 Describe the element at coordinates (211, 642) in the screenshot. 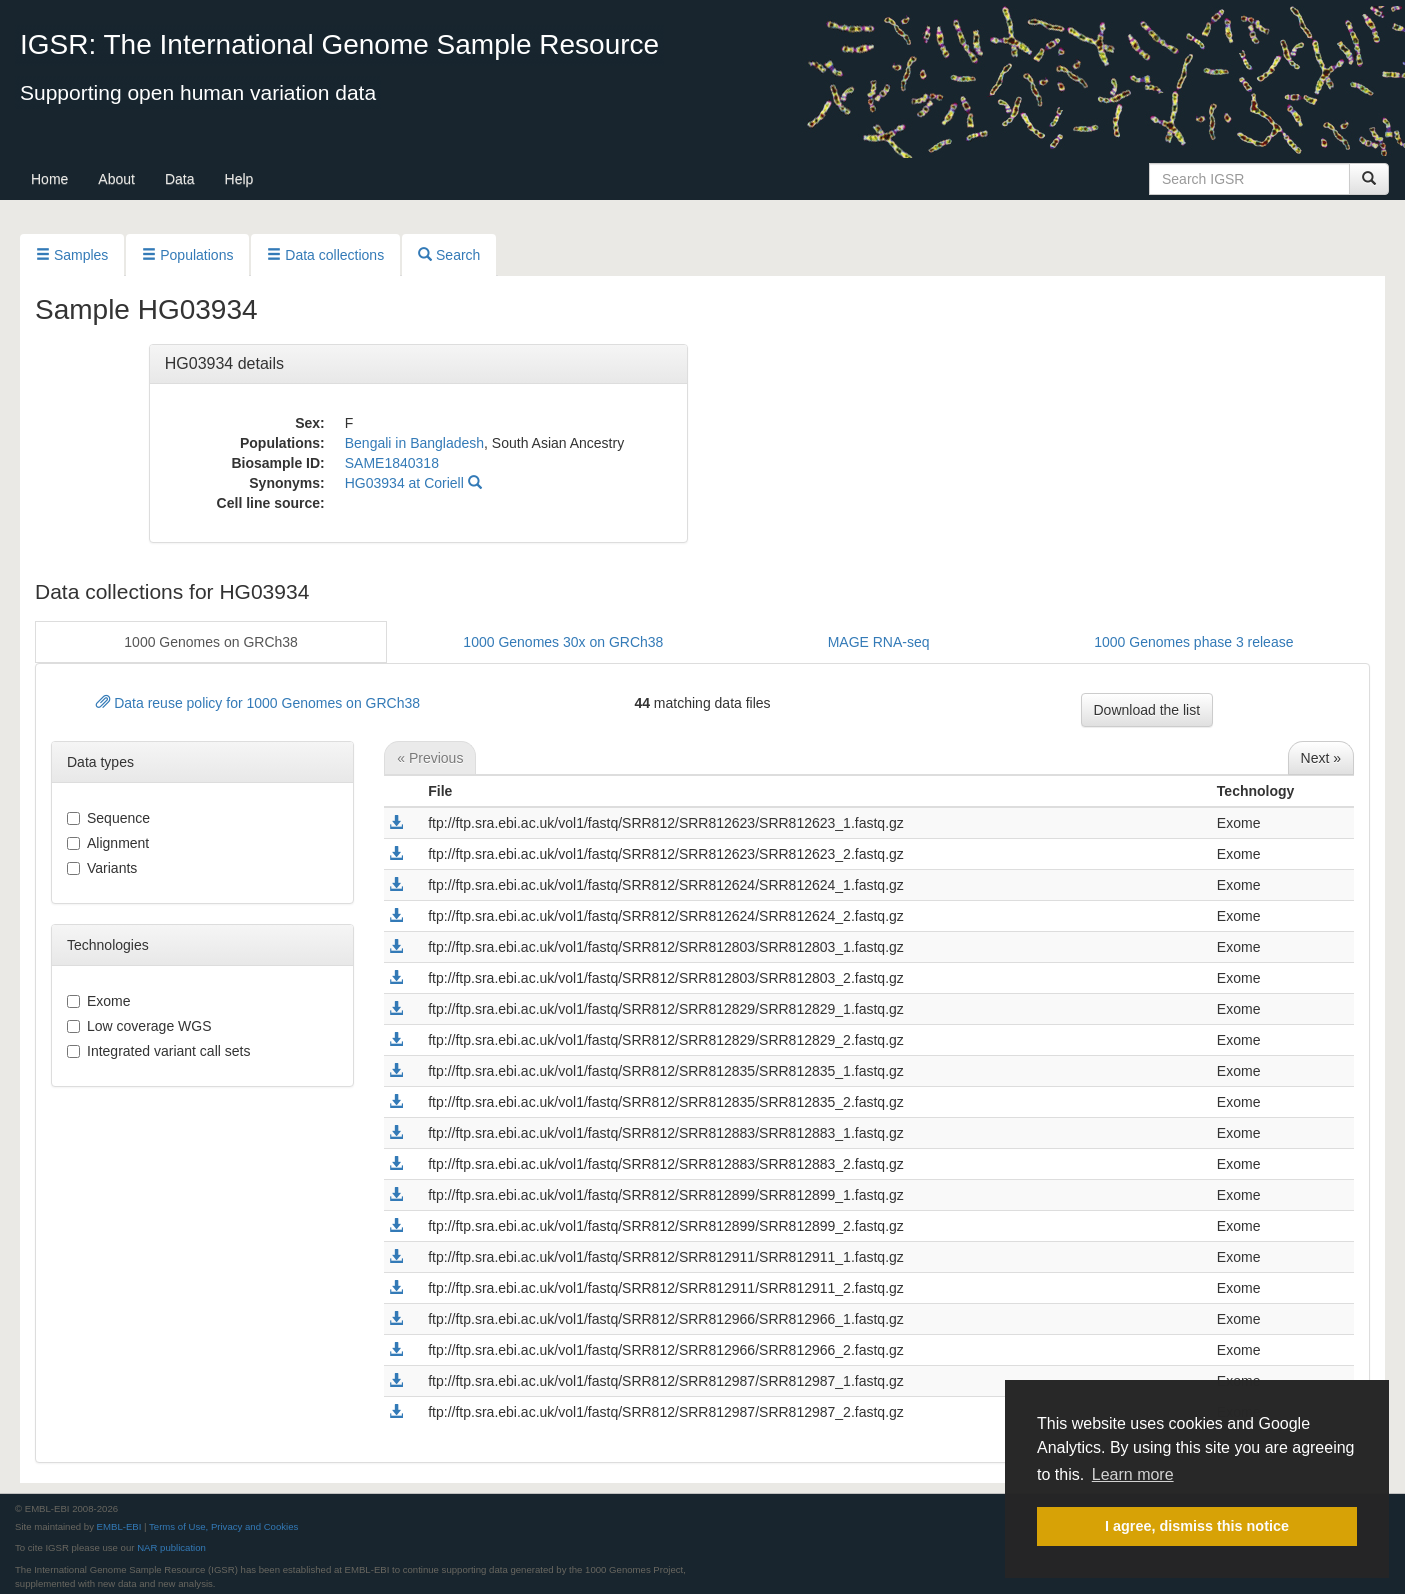

I see `1000 Genomes on GRCh38 [button]` at that location.